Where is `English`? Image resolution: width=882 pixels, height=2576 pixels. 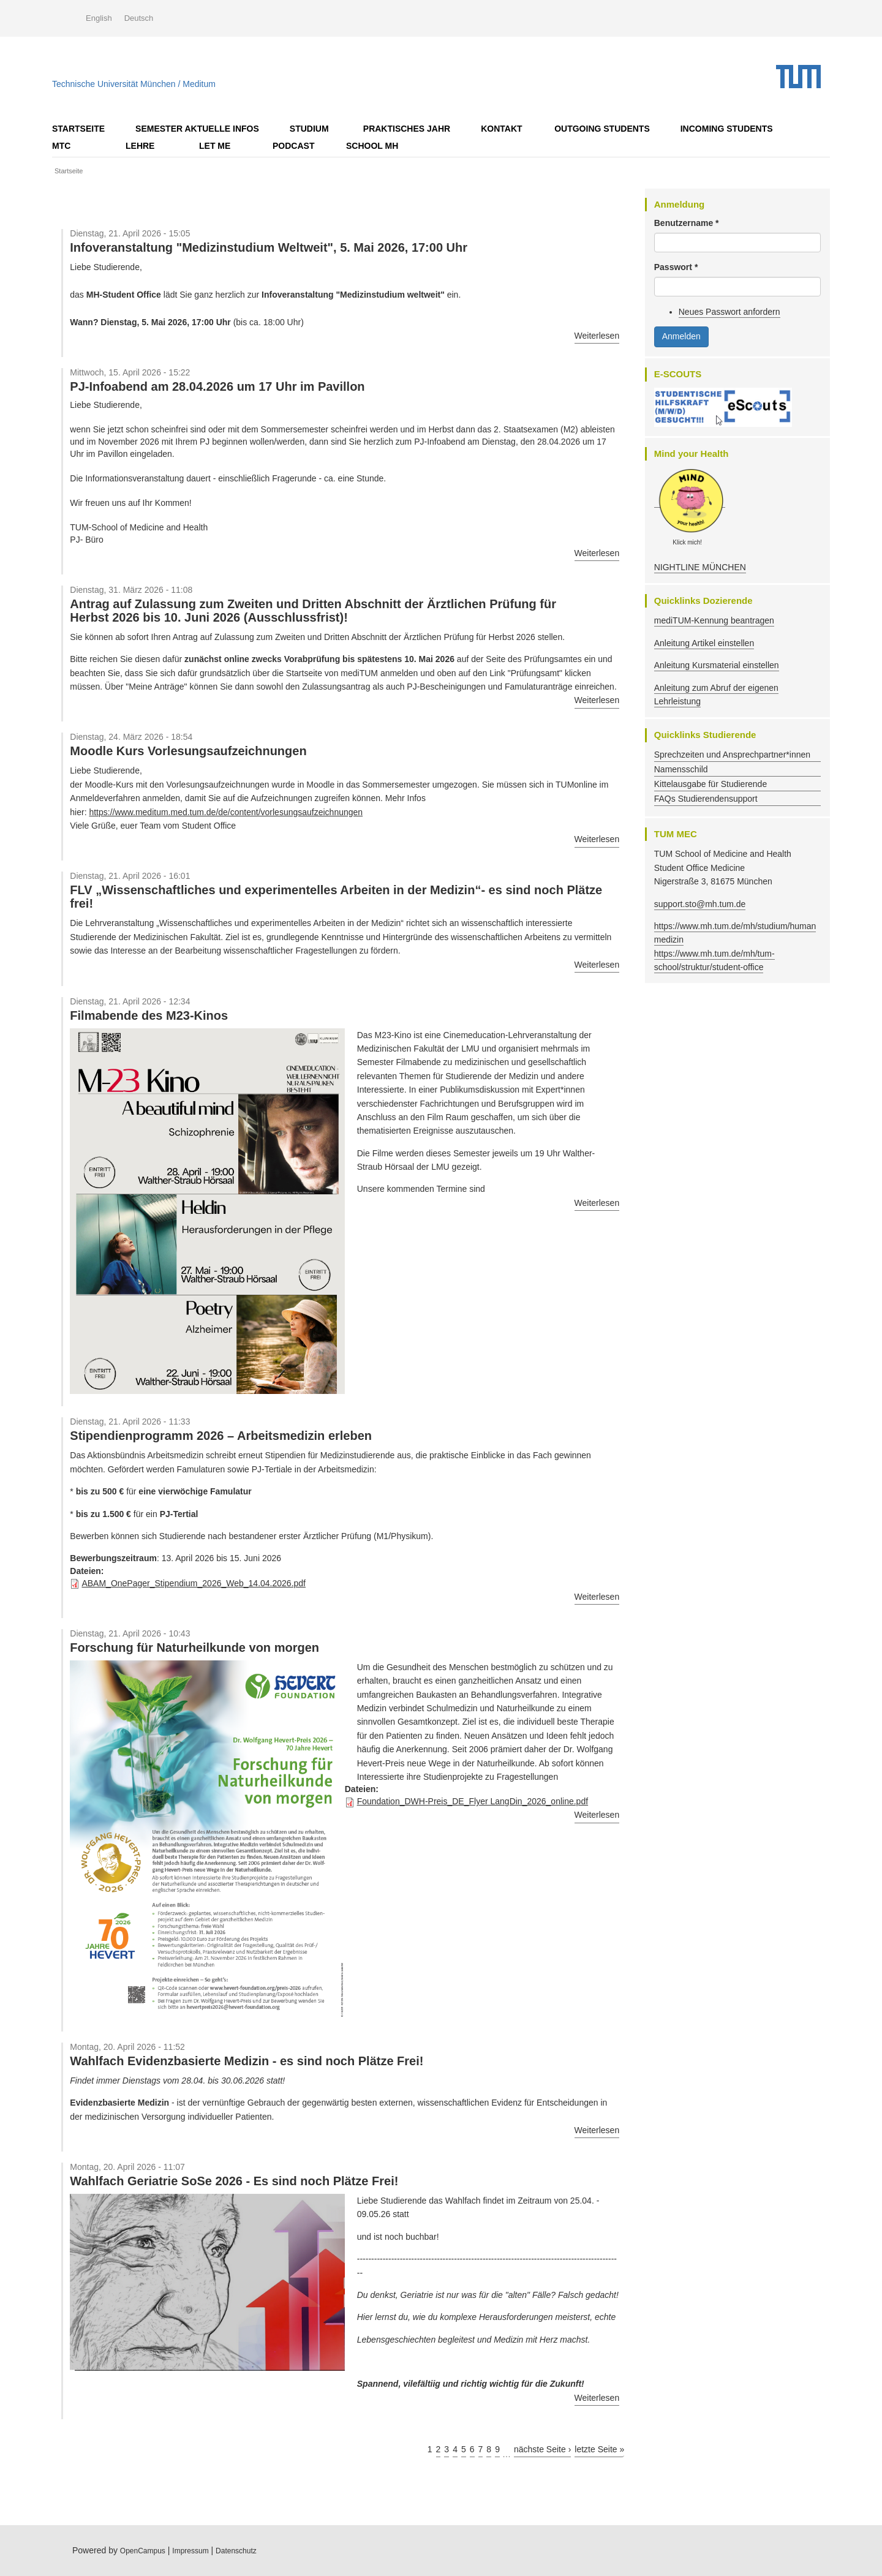
English is located at coordinates (99, 18).